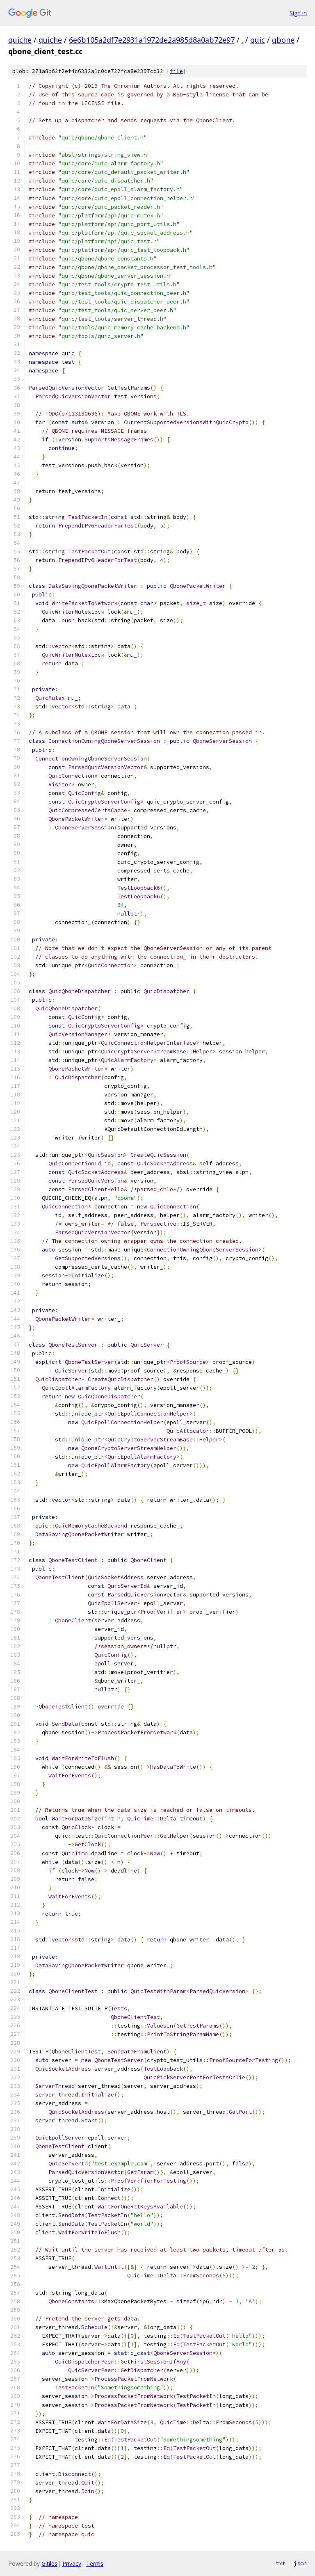 The height and width of the screenshot is (2576, 315). Describe the element at coordinates (257, 40) in the screenshot. I see `quic` at that location.